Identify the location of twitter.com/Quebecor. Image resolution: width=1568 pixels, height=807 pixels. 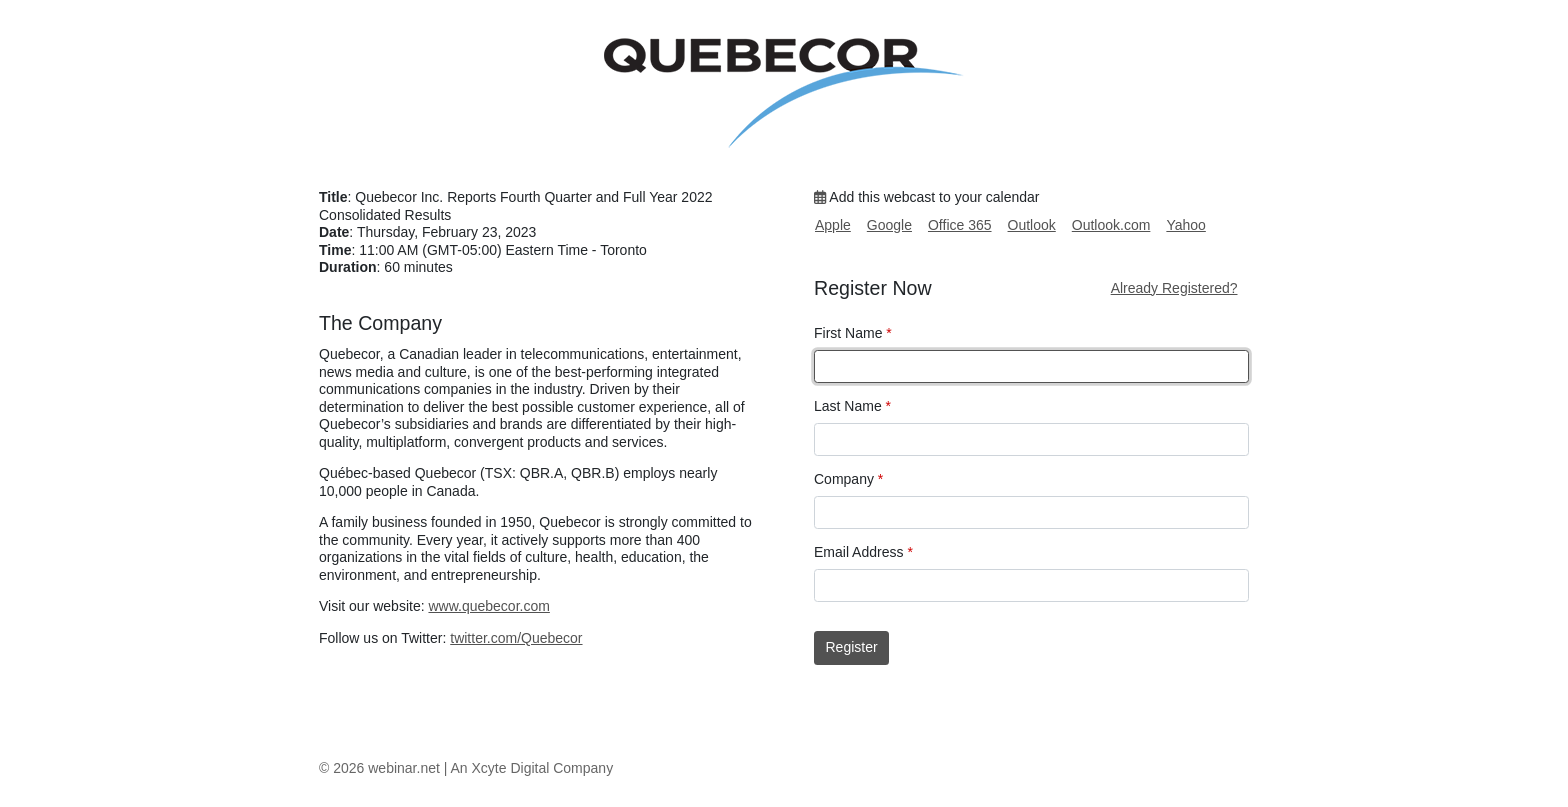
(516, 638).